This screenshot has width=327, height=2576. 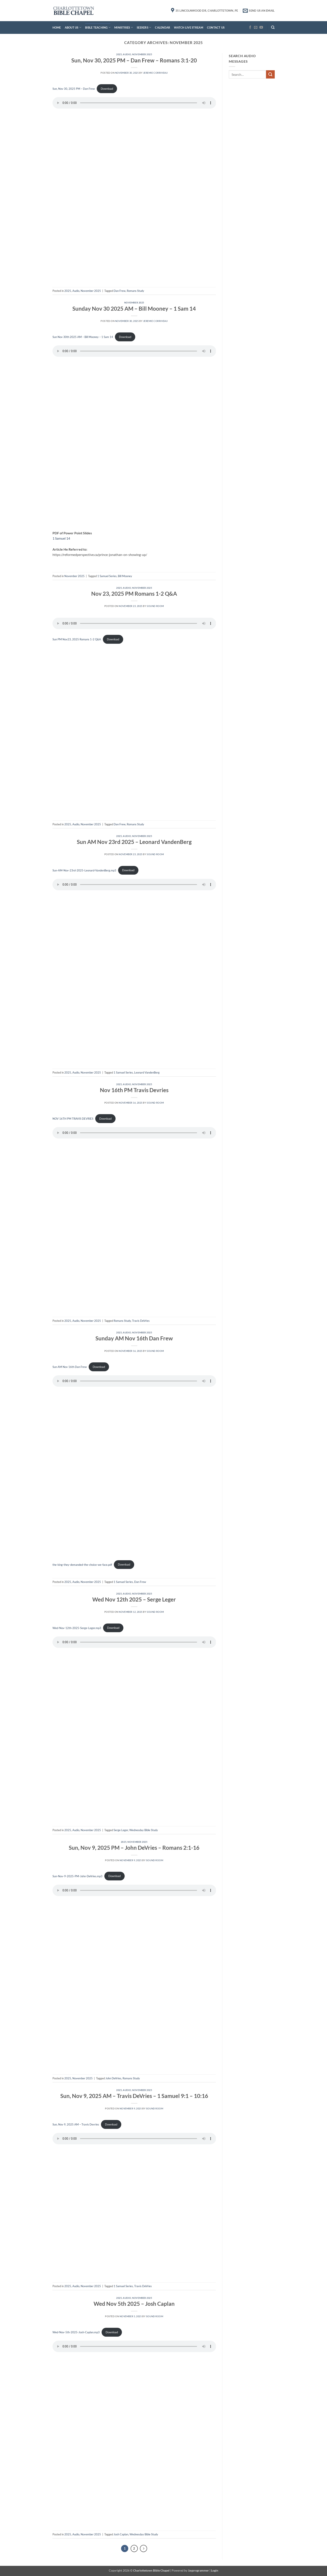 I want to click on Wed Nov 12th 2025 – Serge Leger, so click(x=134, y=1599).